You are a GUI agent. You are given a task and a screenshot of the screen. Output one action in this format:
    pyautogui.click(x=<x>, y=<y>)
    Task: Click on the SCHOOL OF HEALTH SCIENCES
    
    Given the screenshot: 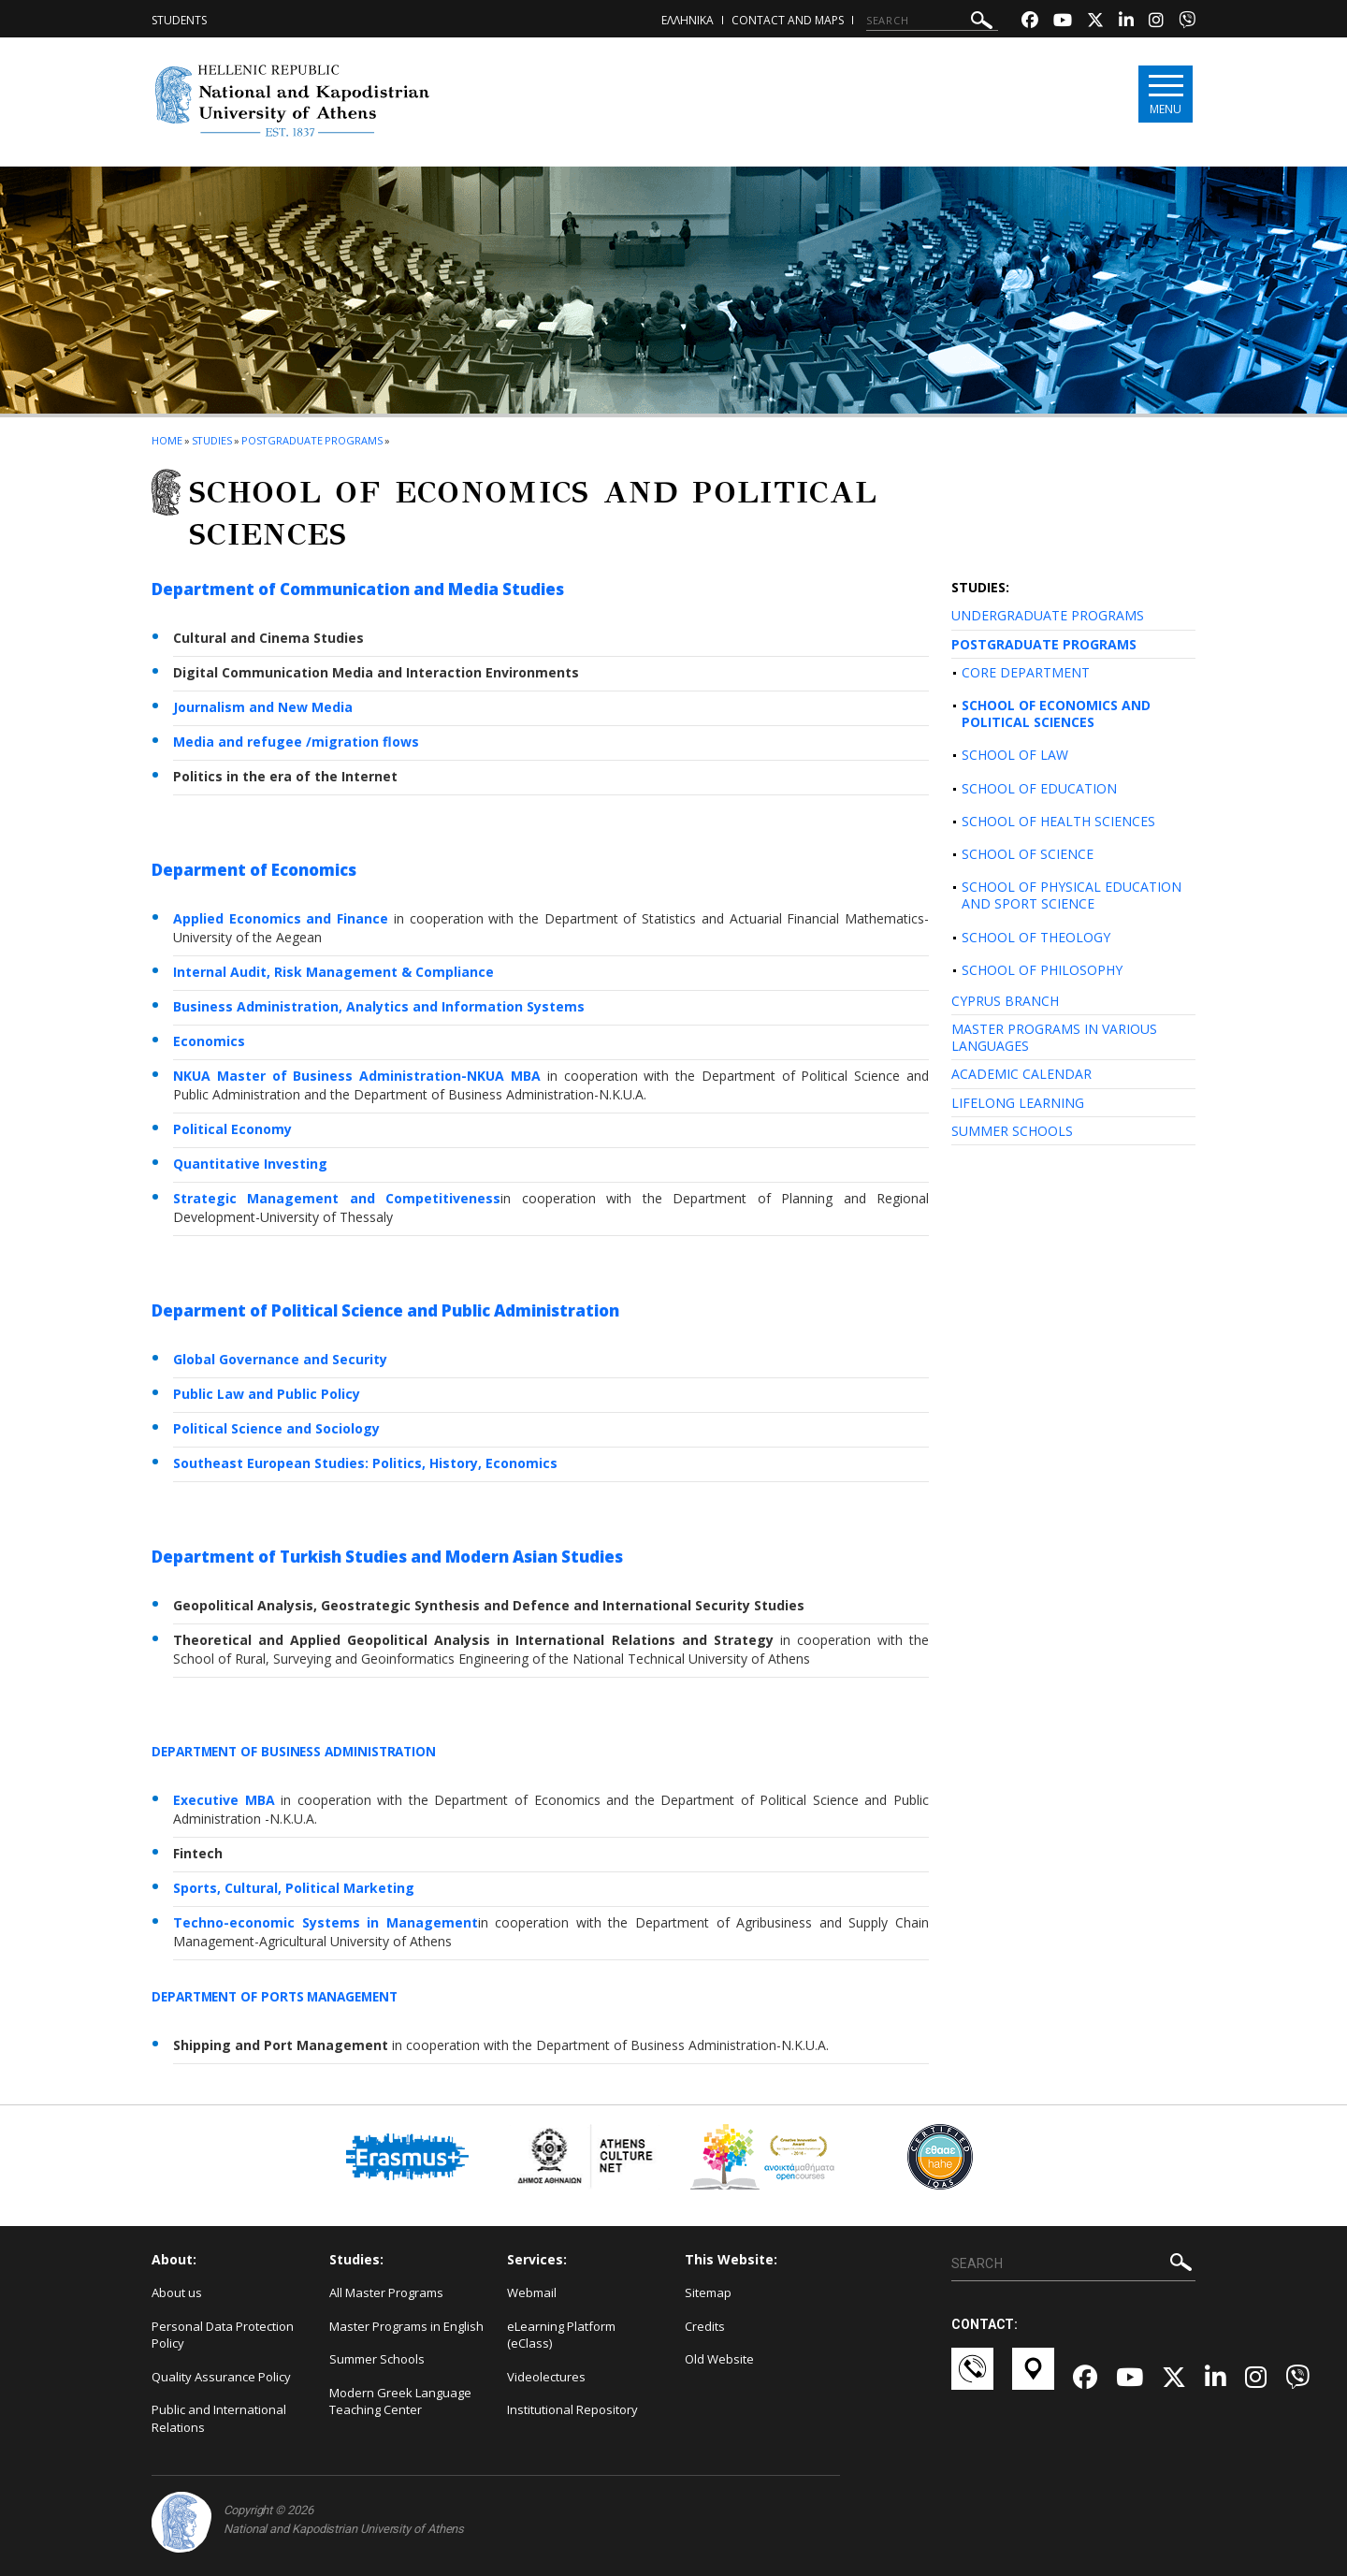 What is the action you would take?
    pyautogui.click(x=1058, y=821)
    